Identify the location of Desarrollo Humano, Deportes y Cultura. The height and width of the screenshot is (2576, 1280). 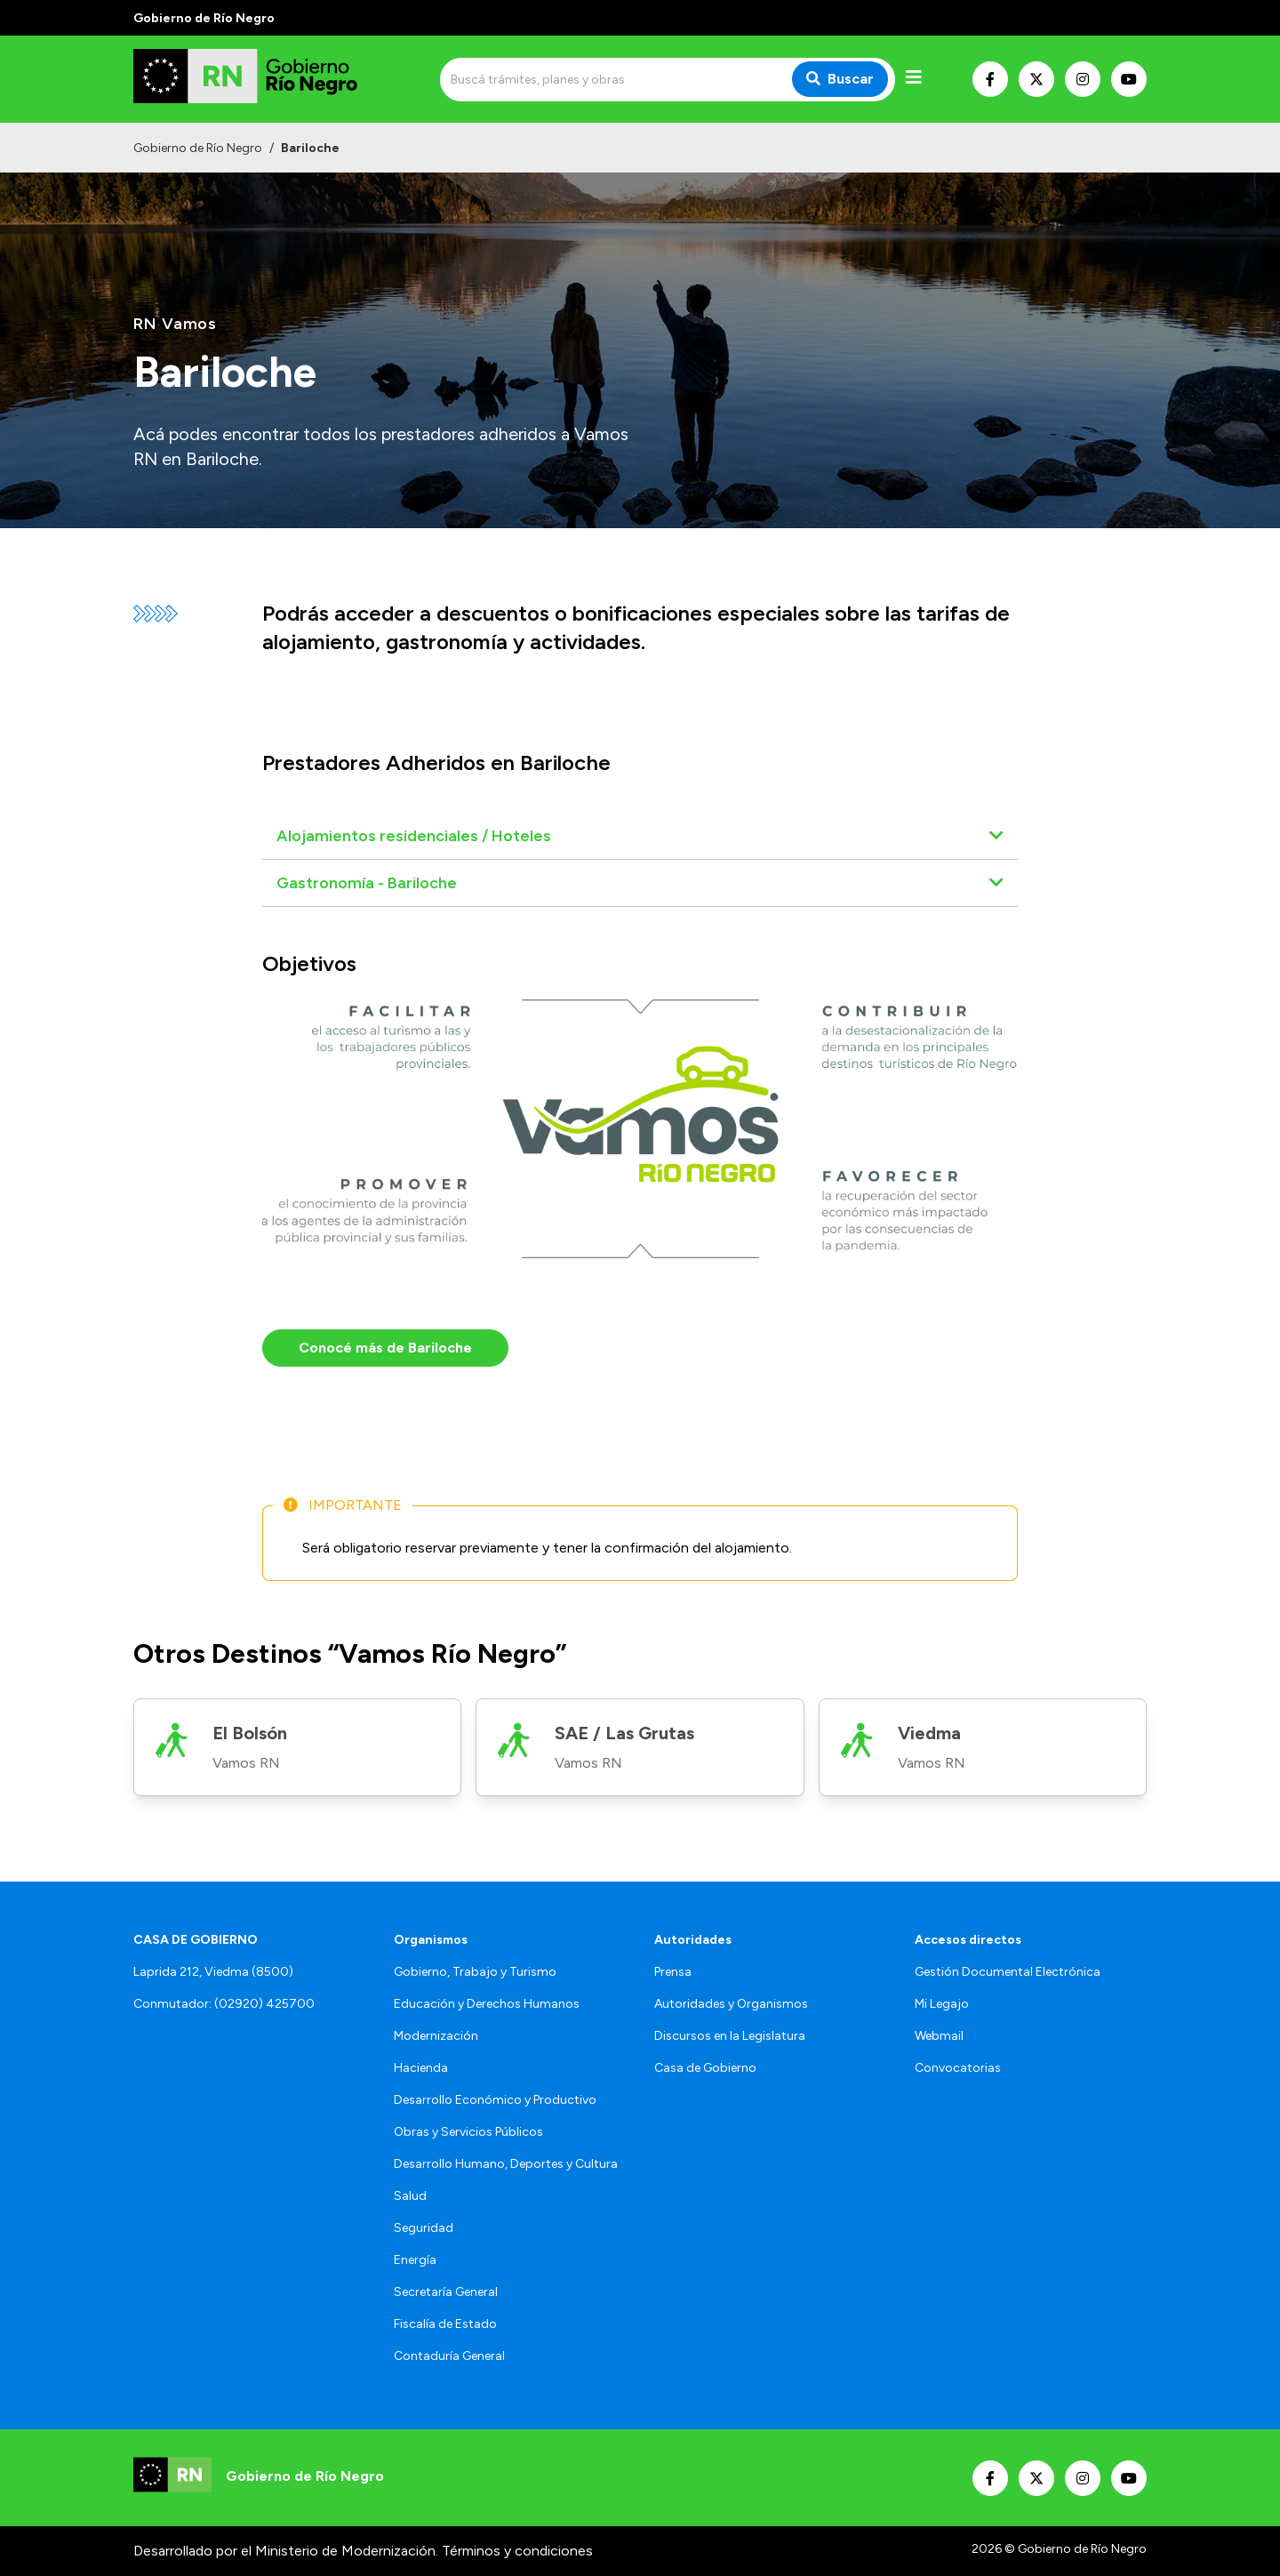
(506, 2163).